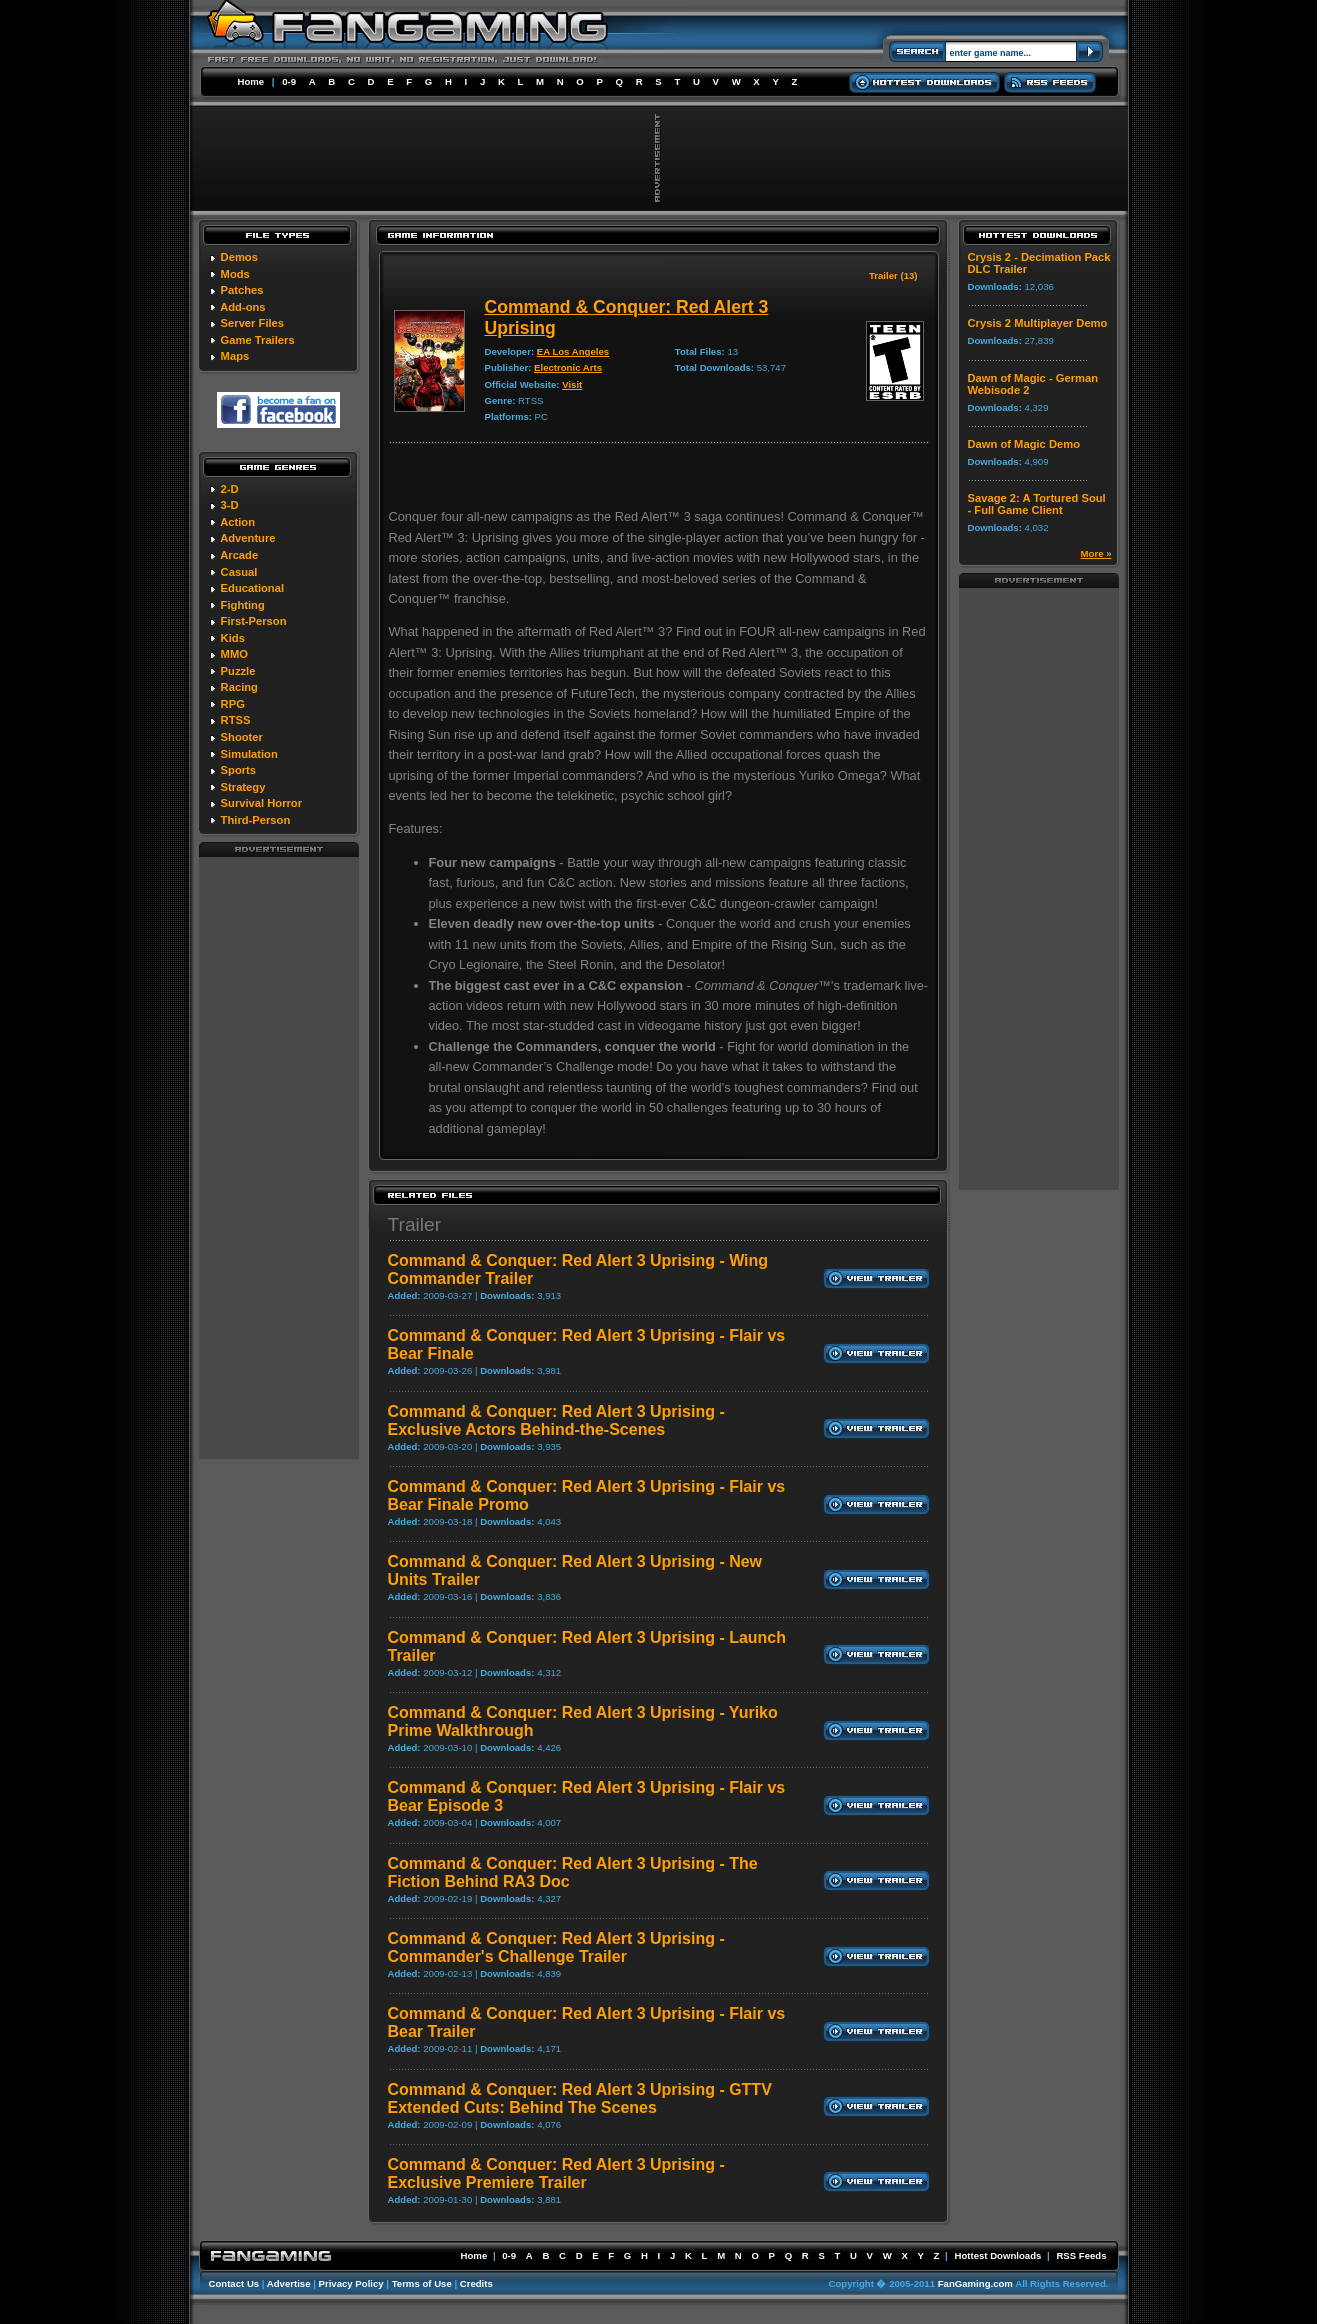  What do you see at coordinates (351, 2283) in the screenshot?
I see `Privacy Policy` at bounding box center [351, 2283].